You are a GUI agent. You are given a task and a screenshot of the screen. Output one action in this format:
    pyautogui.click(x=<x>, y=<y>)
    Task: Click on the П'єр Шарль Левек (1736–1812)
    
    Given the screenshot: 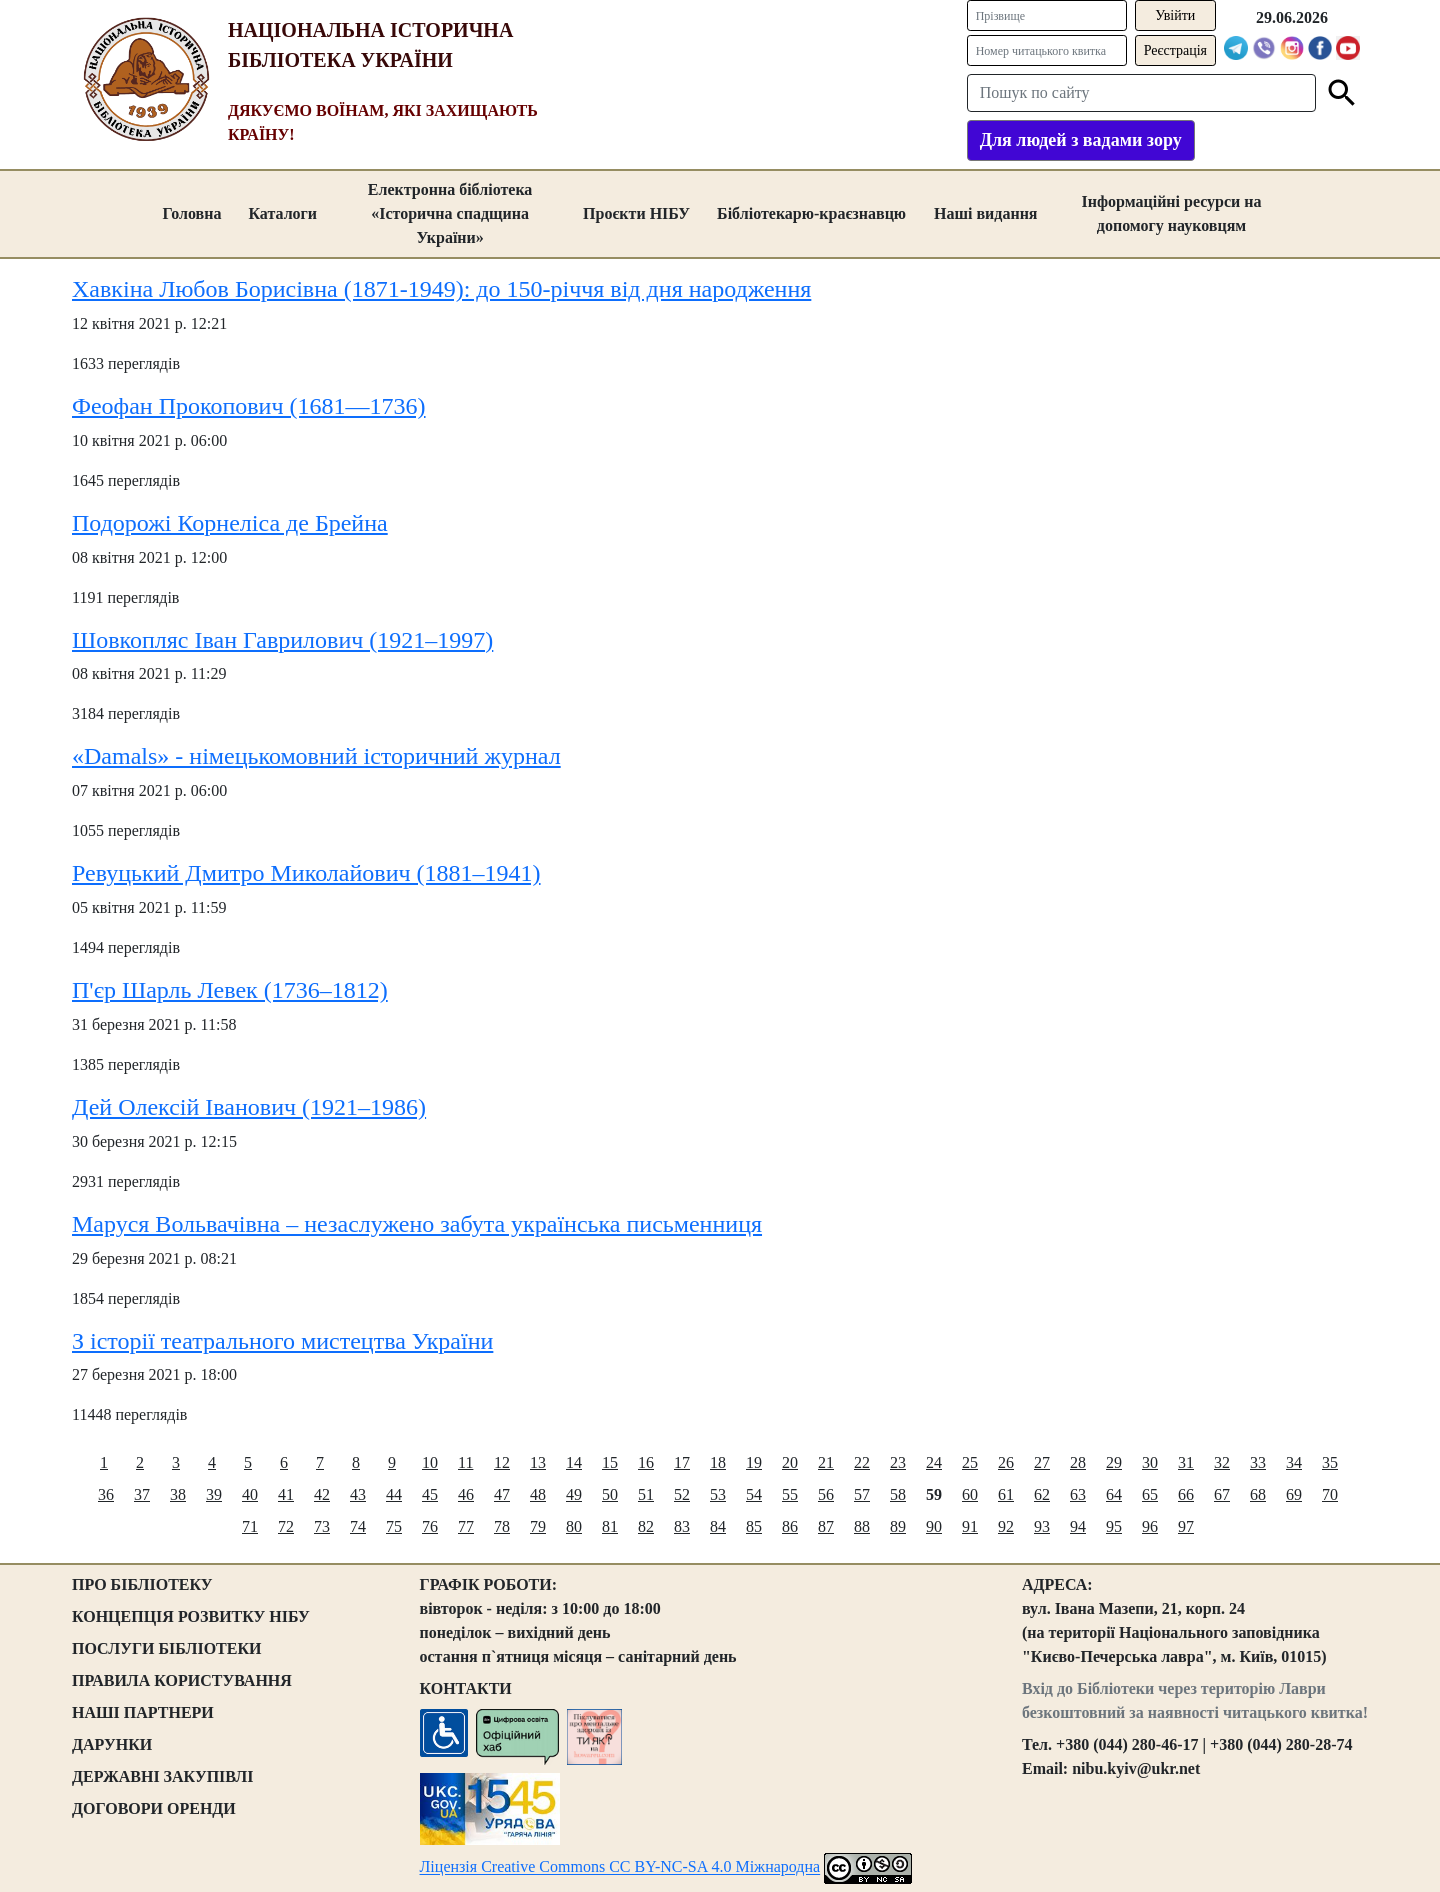 What is the action you would take?
    pyautogui.click(x=230, y=990)
    